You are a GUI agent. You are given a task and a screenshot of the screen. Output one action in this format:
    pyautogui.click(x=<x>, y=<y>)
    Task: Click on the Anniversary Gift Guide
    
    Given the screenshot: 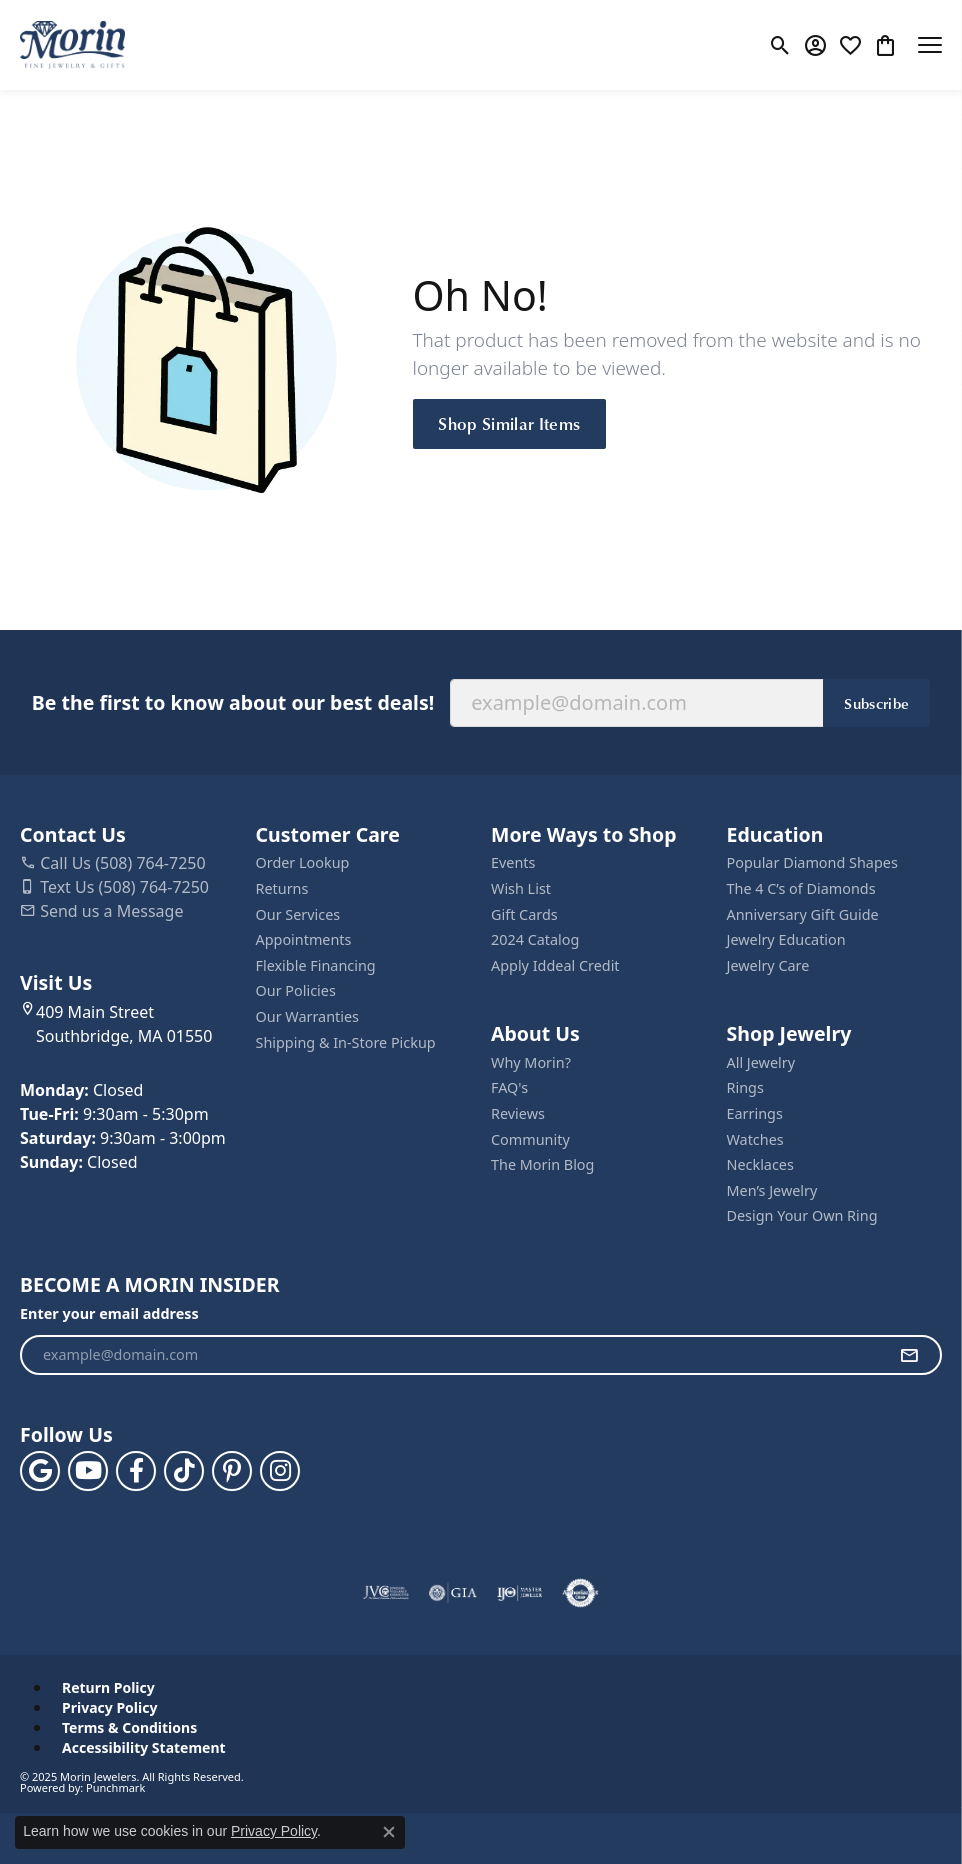 What is the action you would take?
    pyautogui.click(x=803, y=915)
    